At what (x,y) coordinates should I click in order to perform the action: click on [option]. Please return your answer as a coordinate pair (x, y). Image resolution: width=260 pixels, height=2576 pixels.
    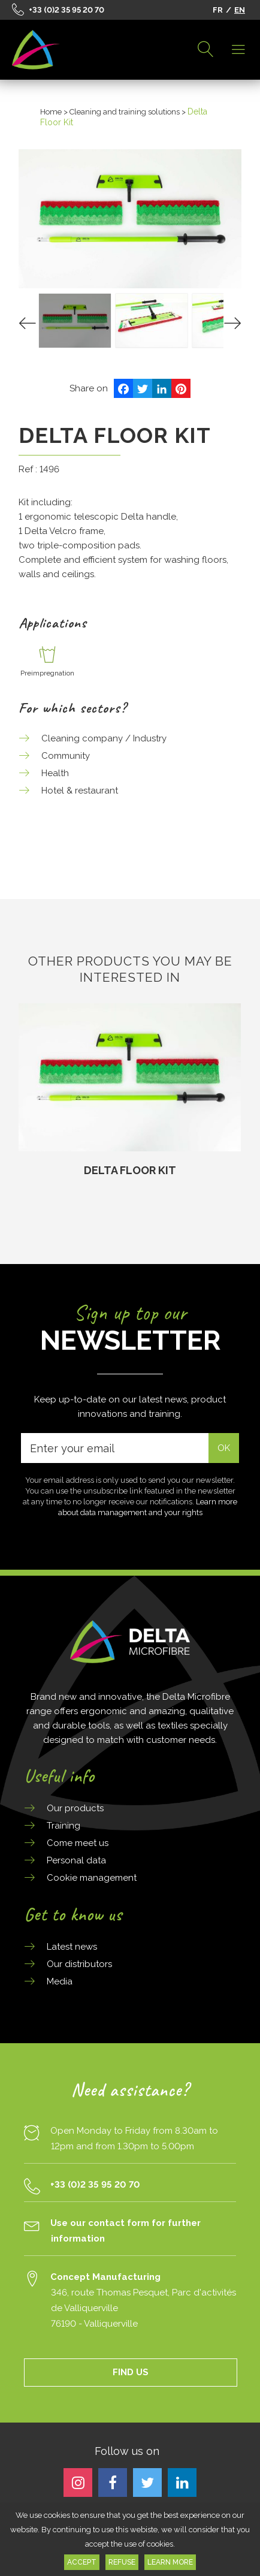
    Looking at the image, I should click on (130, 1091).